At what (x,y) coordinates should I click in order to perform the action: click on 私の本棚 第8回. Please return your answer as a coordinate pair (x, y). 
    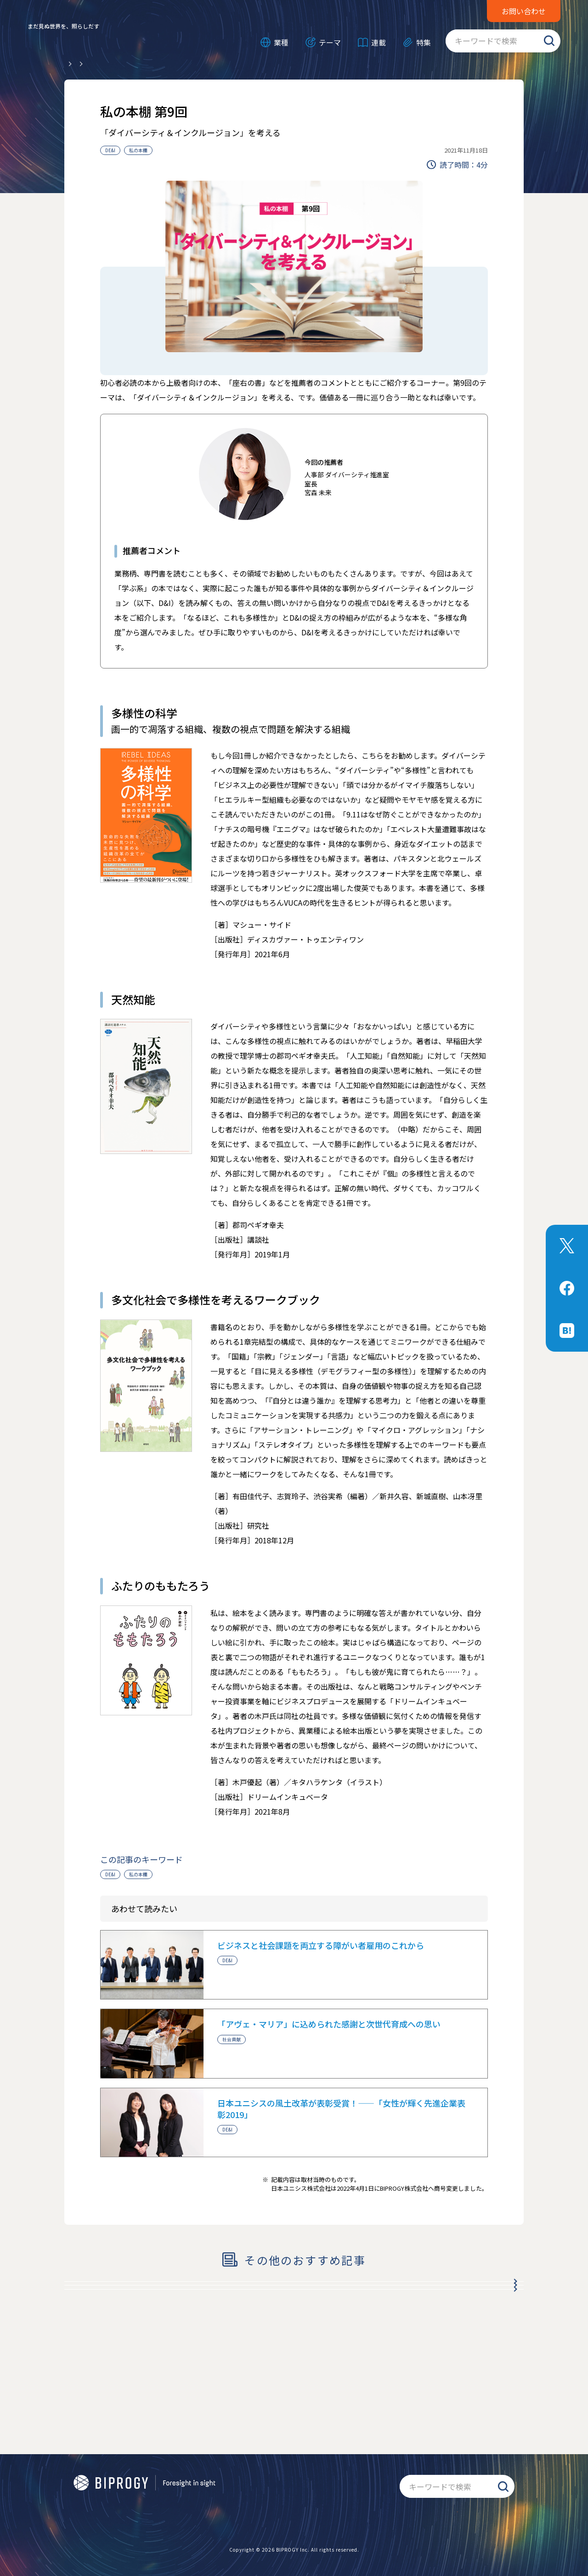
    Looking at the image, I should click on (102, 2322).